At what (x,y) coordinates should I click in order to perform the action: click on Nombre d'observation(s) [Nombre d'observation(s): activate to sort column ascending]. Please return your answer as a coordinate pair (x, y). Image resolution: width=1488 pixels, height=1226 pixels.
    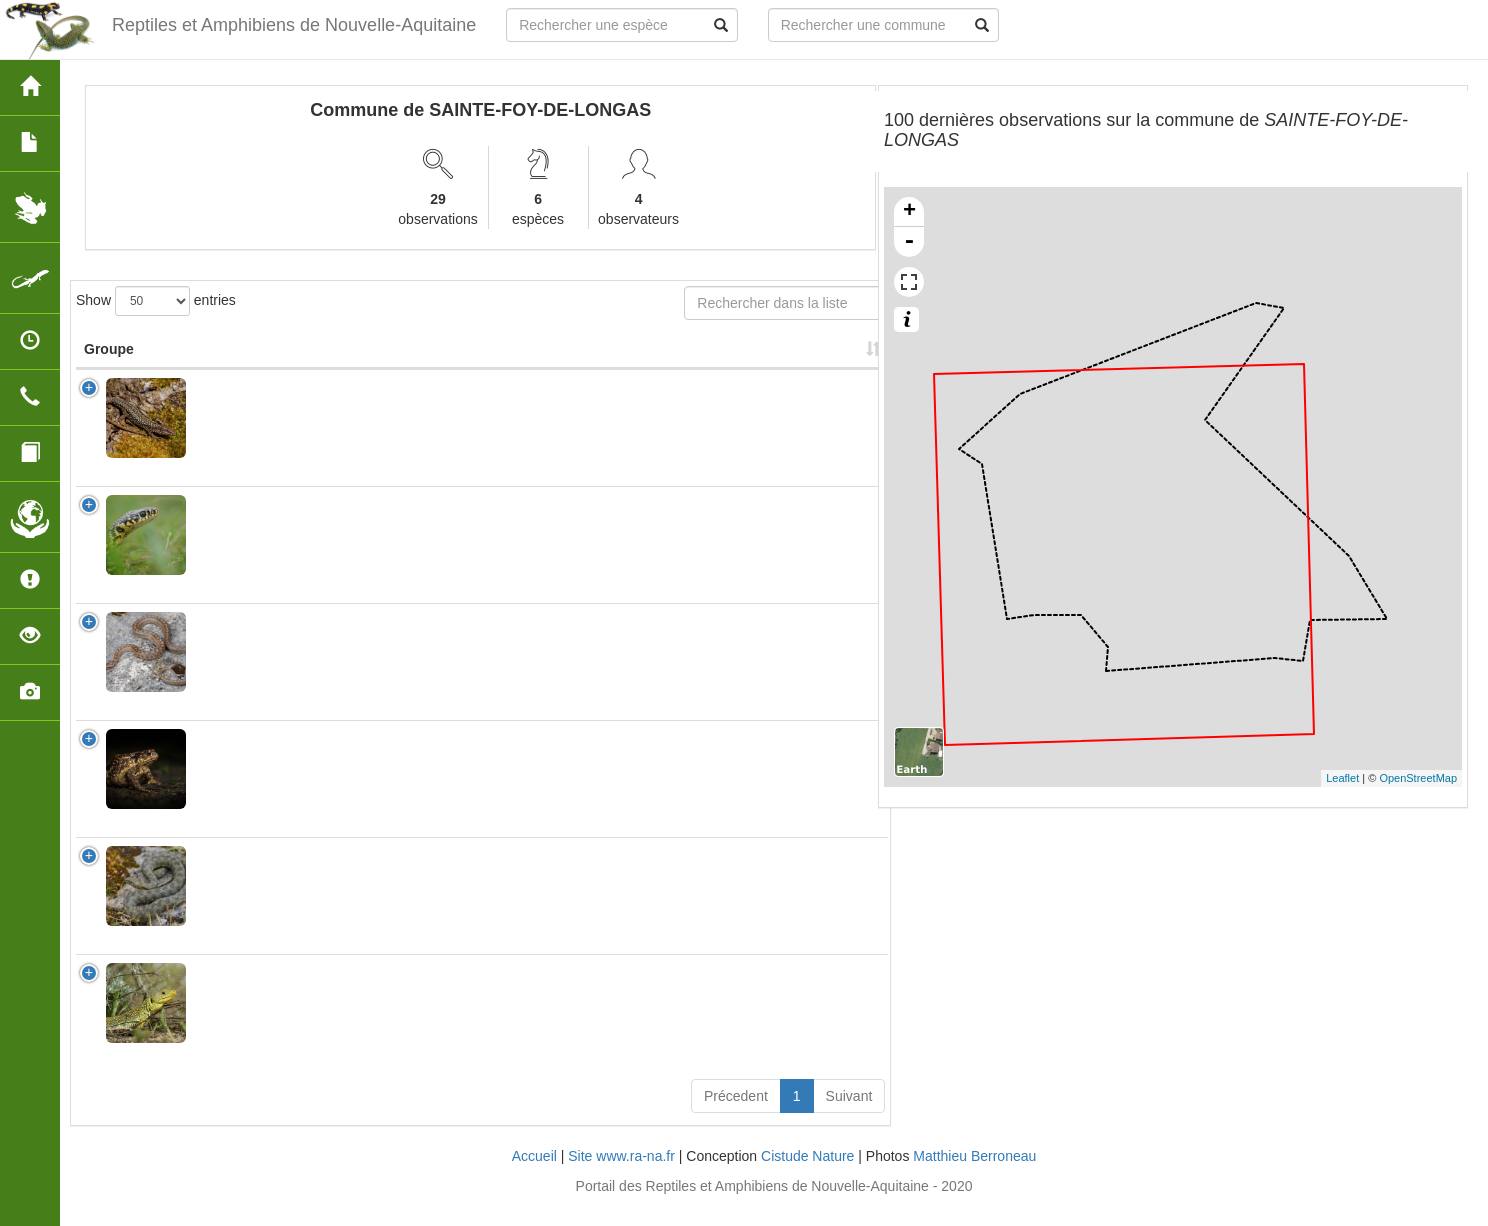
    Looking at the image, I should click on (638, 359).